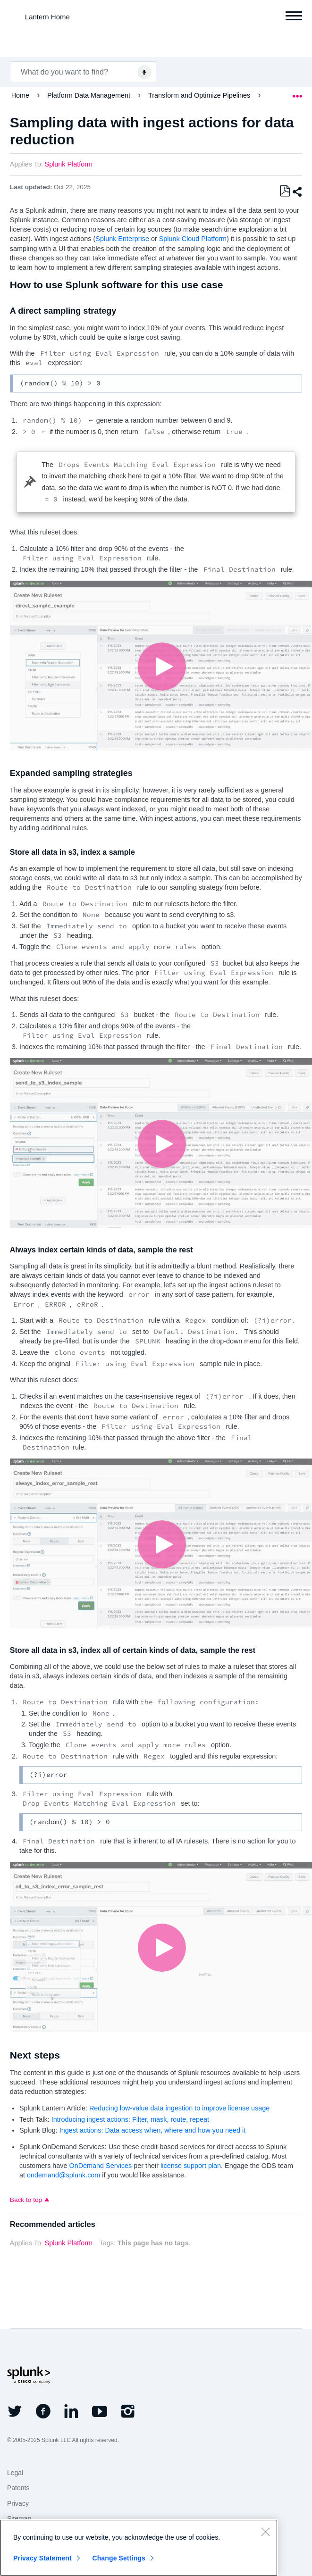 Image resolution: width=312 pixels, height=2576 pixels. What do you see at coordinates (63, 2175) in the screenshot?
I see `ondemand@splunk.com` at bounding box center [63, 2175].